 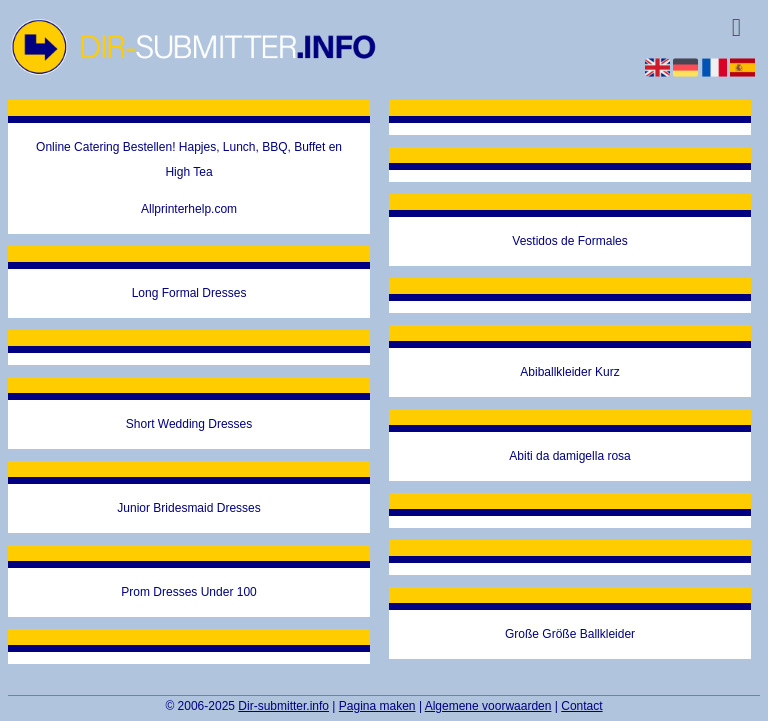 What do you see at coordinates (189, 424) in the screenshot?
I see `Short Wedding Dresses` at bounding box center [189, 424].